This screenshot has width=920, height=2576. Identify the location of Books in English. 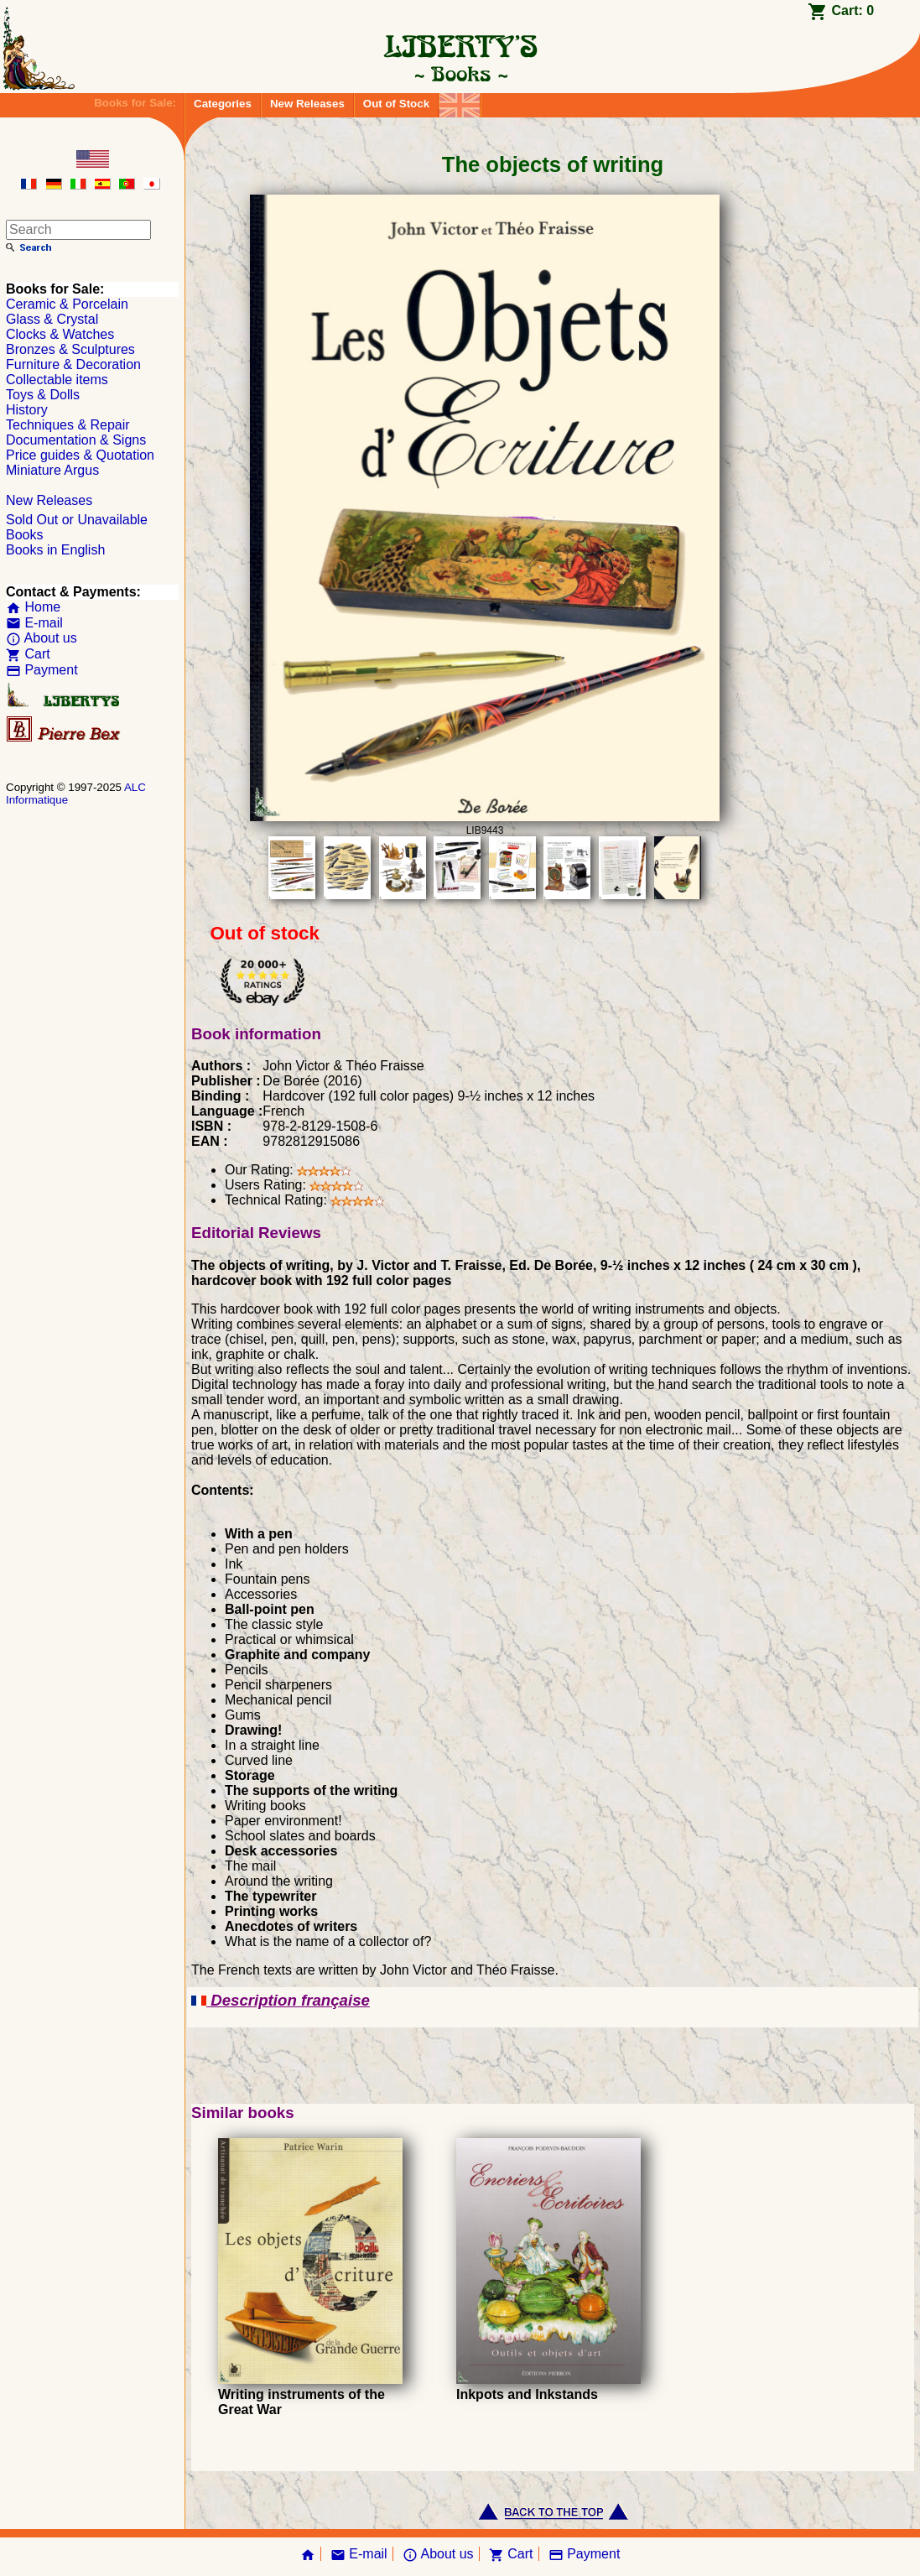
(55, 550).